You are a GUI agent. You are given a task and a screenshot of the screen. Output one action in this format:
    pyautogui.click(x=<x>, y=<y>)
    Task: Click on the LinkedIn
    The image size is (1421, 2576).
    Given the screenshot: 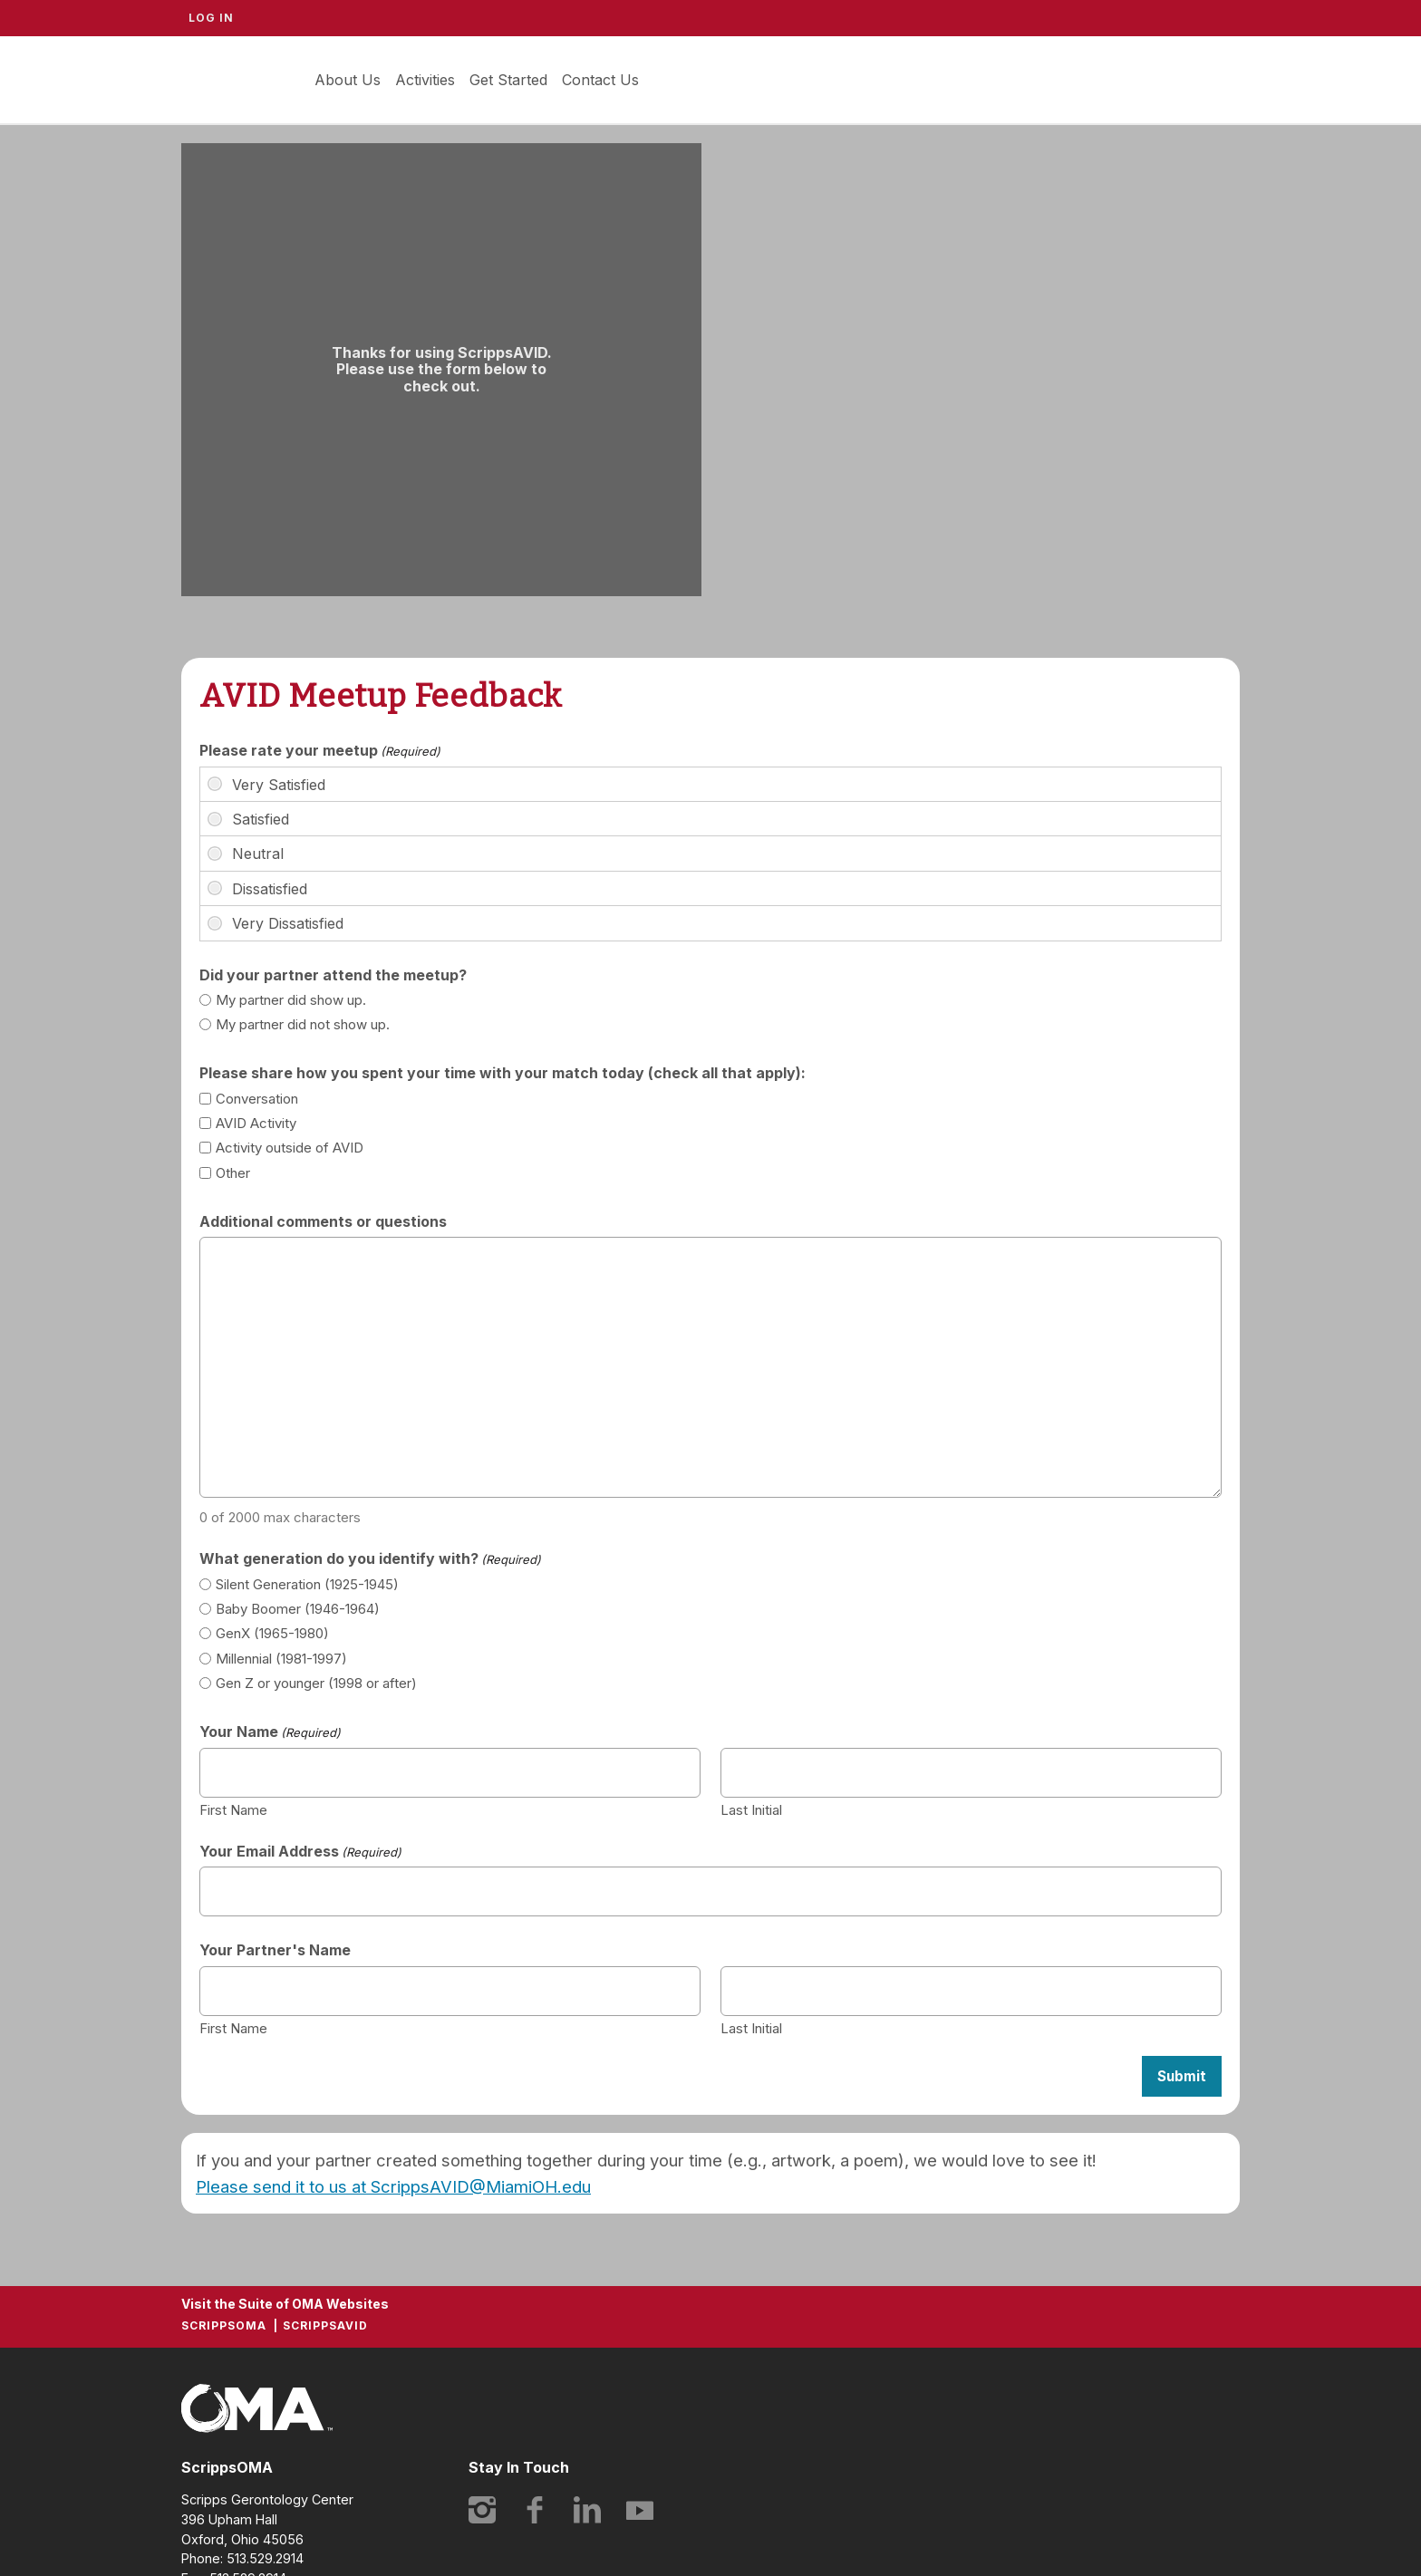 What is the action you would take?
    pyautogui.click(x=587, y=2509)
    